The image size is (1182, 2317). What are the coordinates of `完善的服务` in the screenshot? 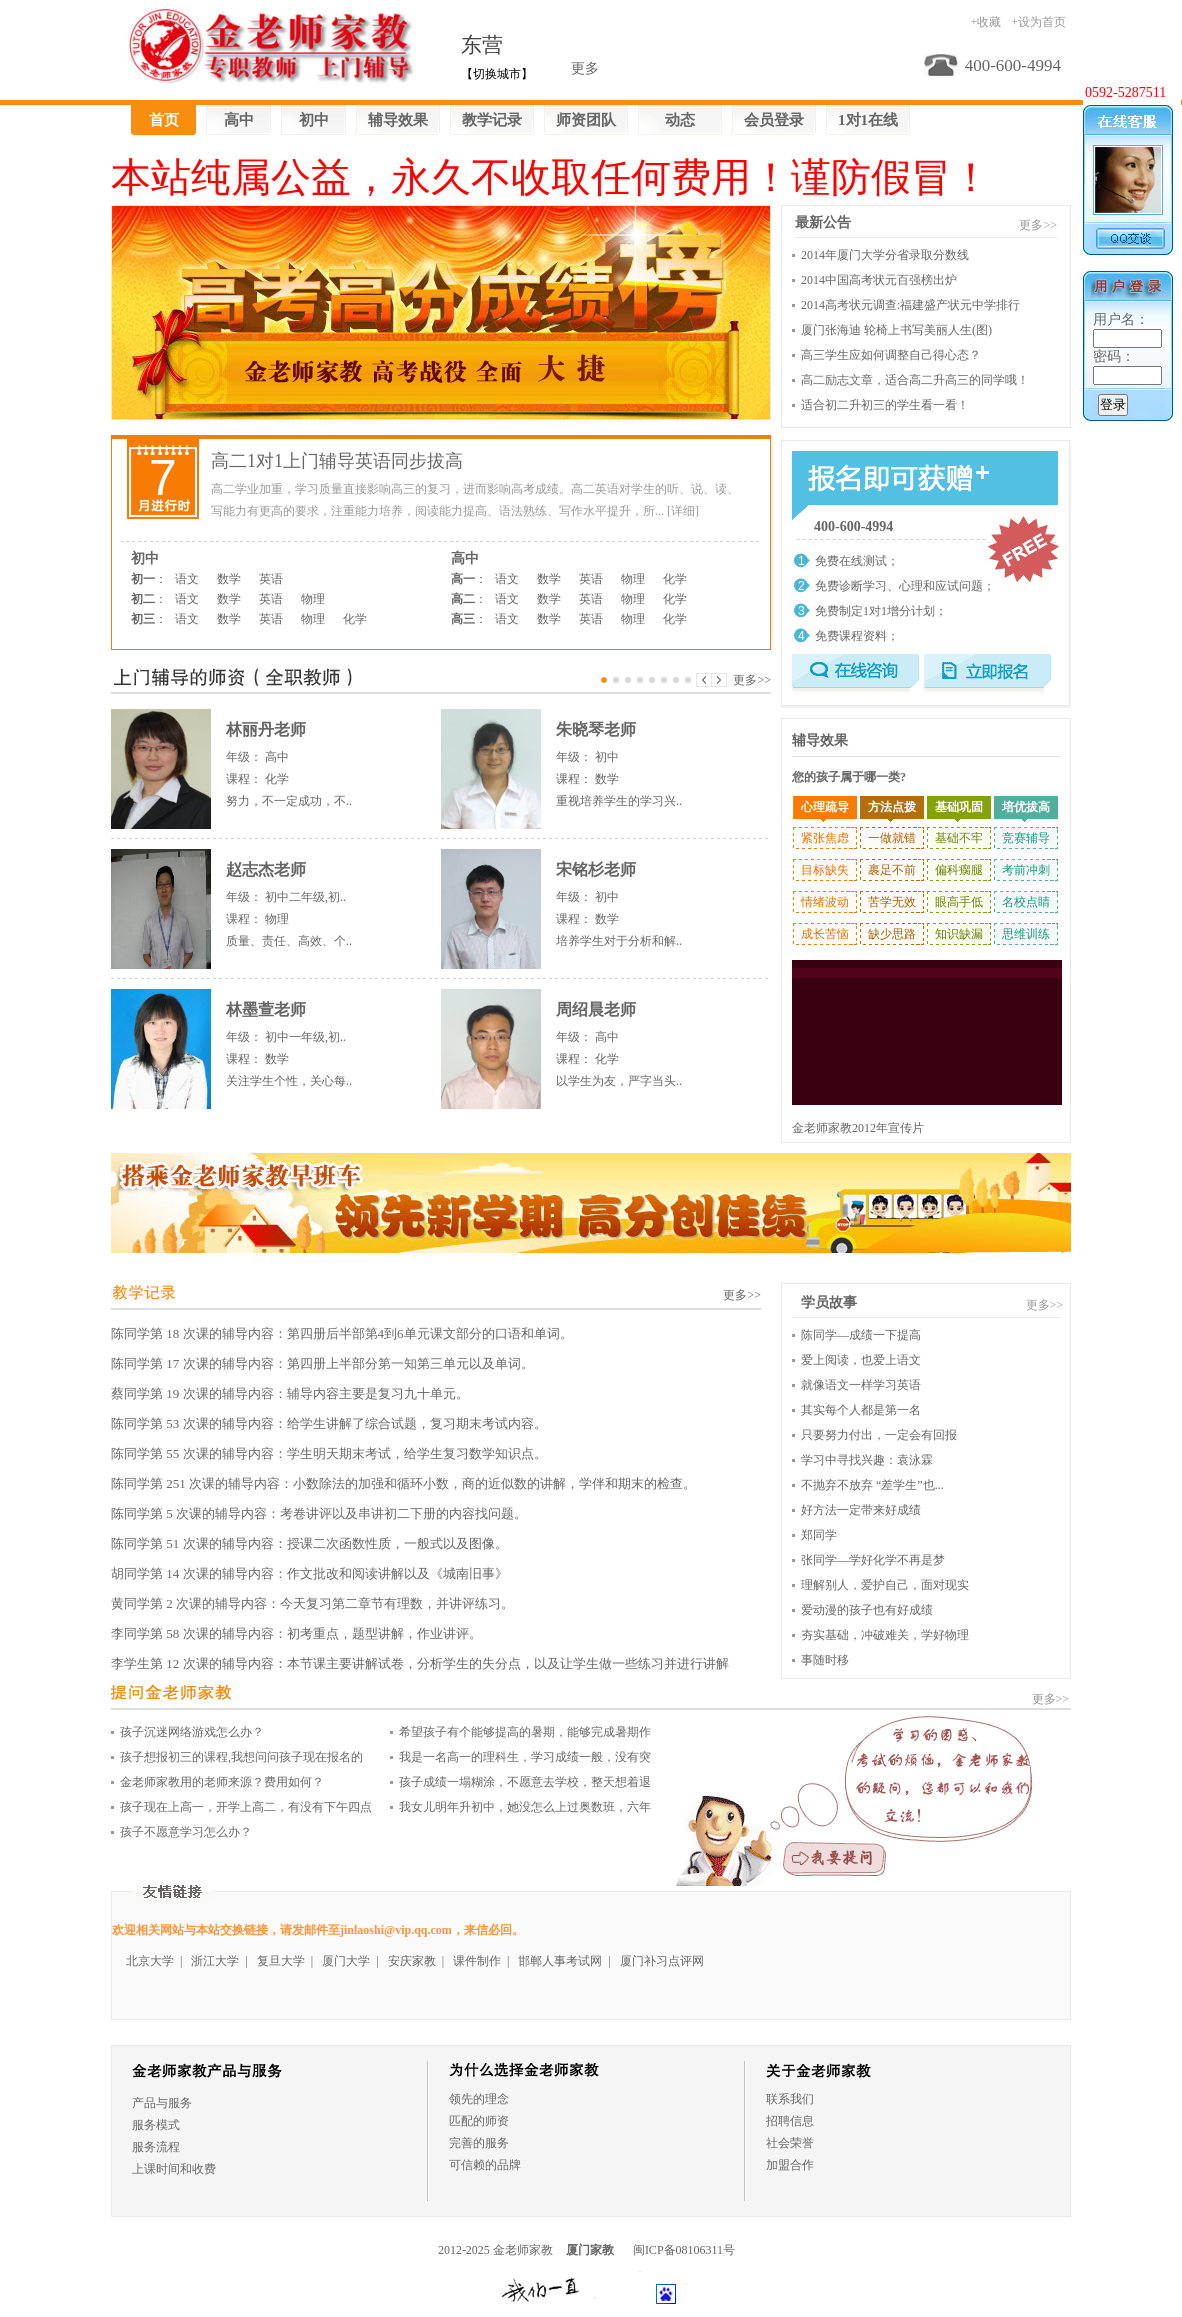 It's located at (479, 2143).